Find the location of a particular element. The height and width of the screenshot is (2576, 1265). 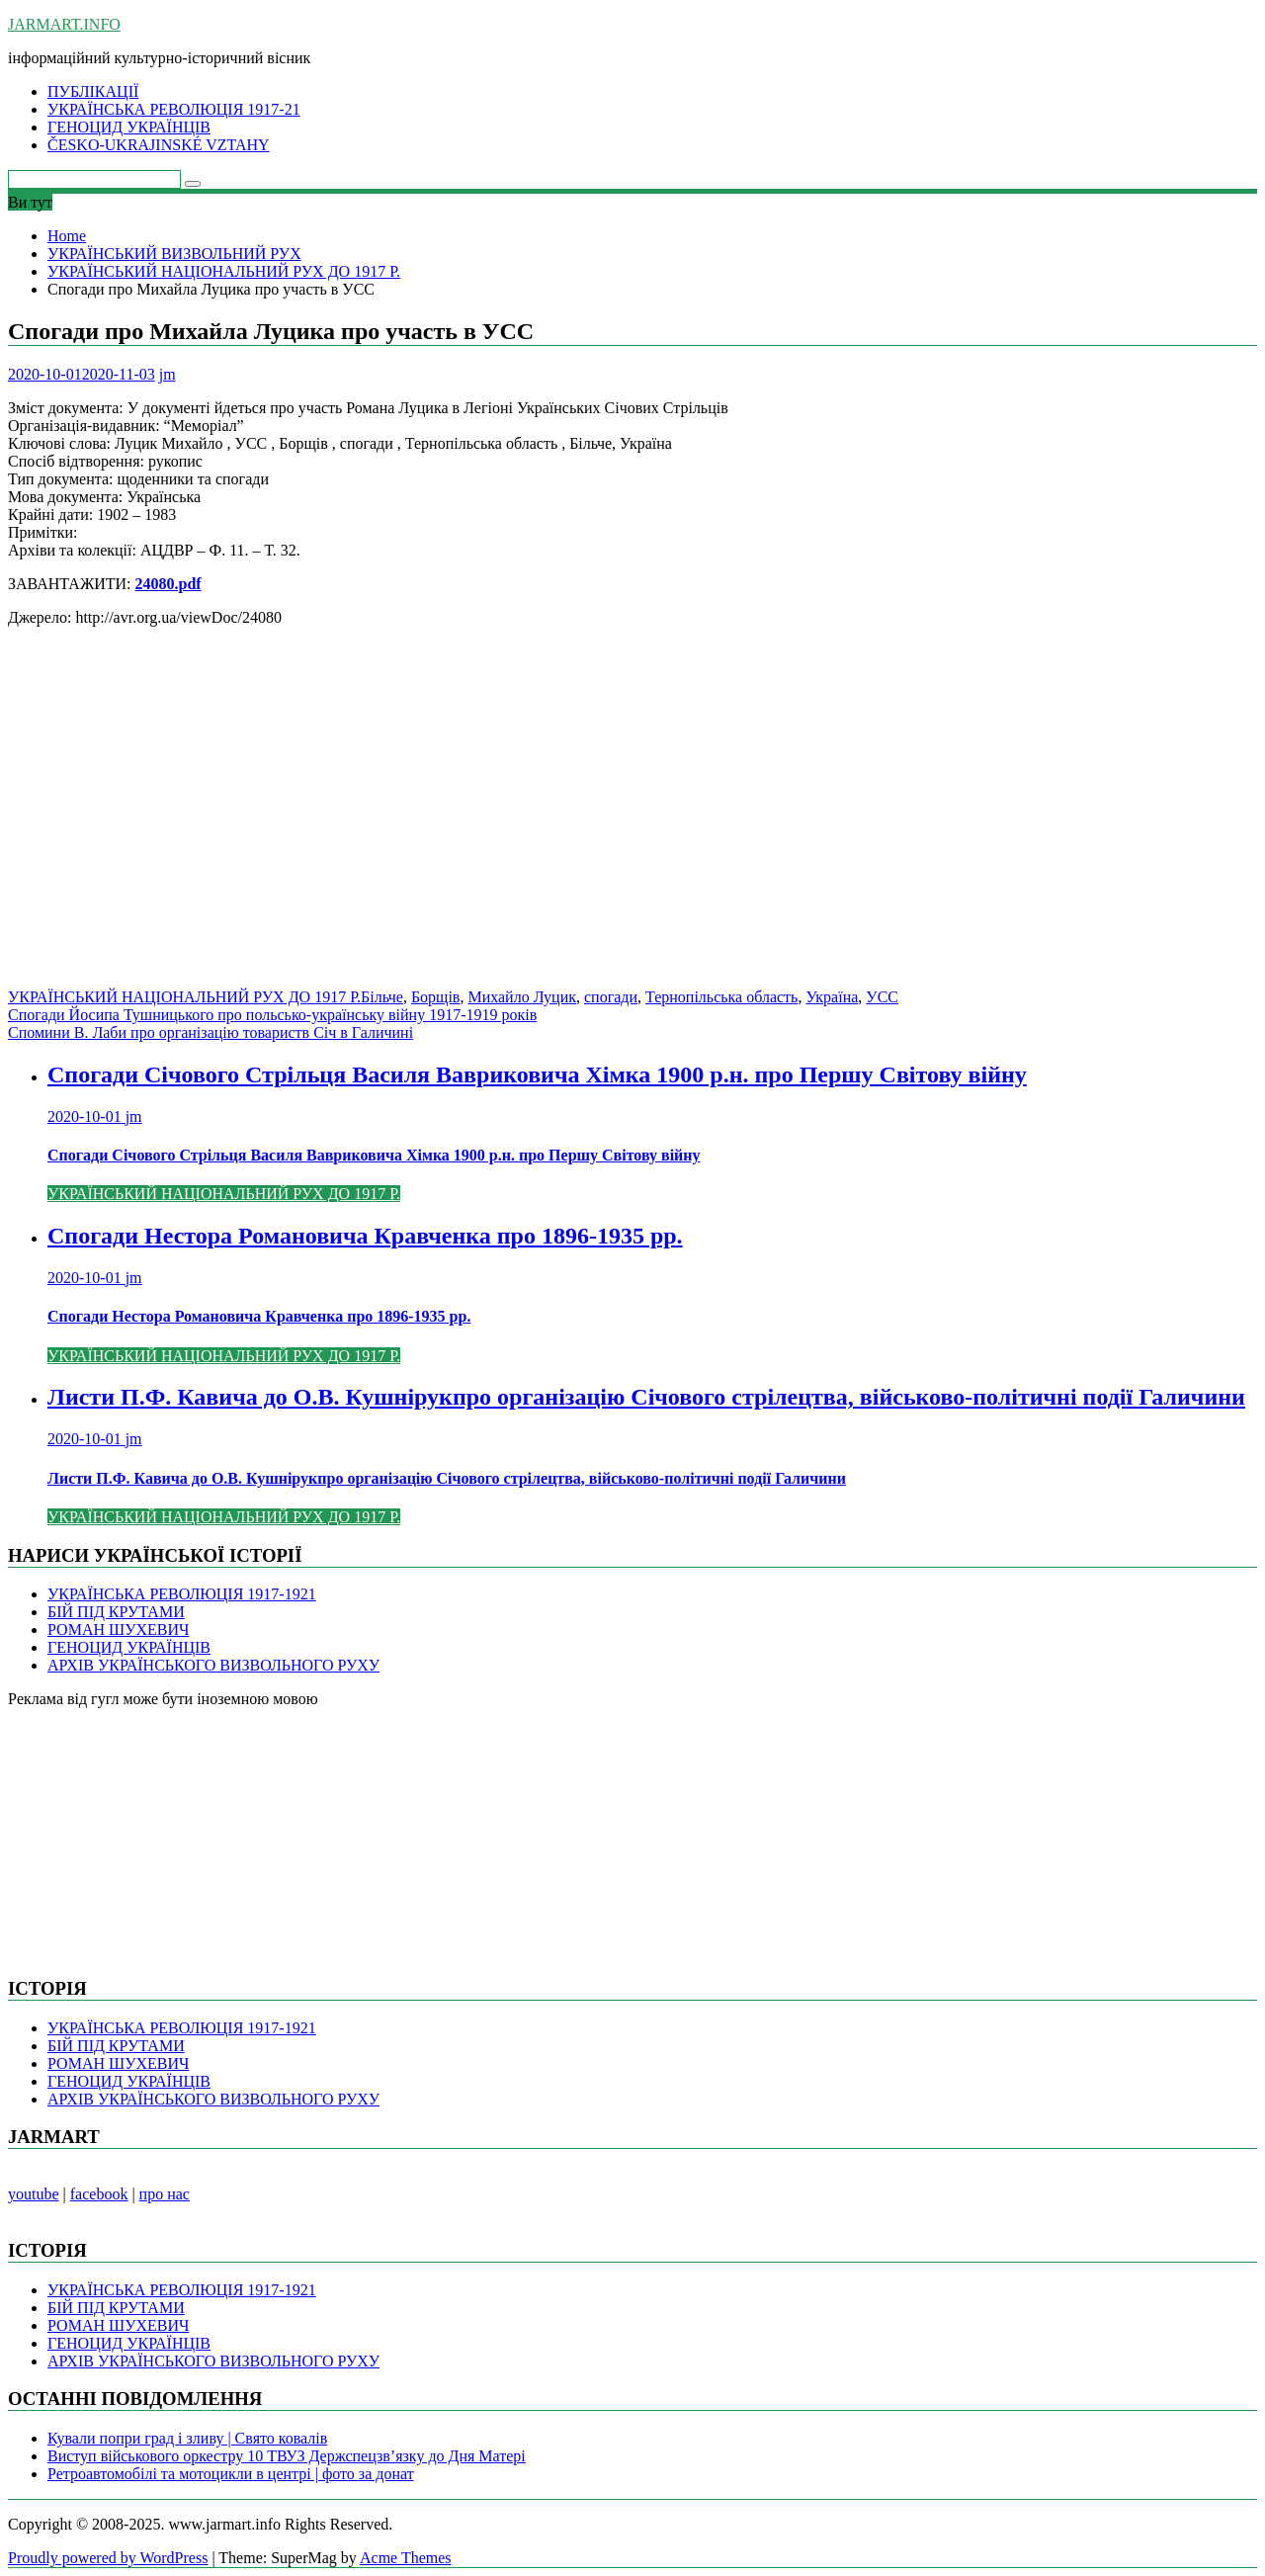

УКРАЇНСЬКА РЕВОЛЮЦІЯ 1917-1921 is located at coordinates (181, 1594).